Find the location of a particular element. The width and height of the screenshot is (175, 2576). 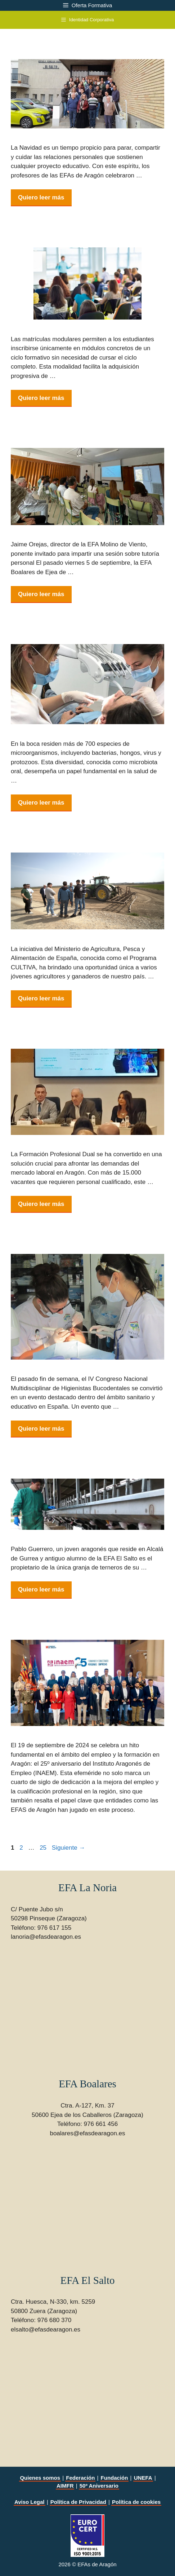

25 is located at coordinates (43, 1847).